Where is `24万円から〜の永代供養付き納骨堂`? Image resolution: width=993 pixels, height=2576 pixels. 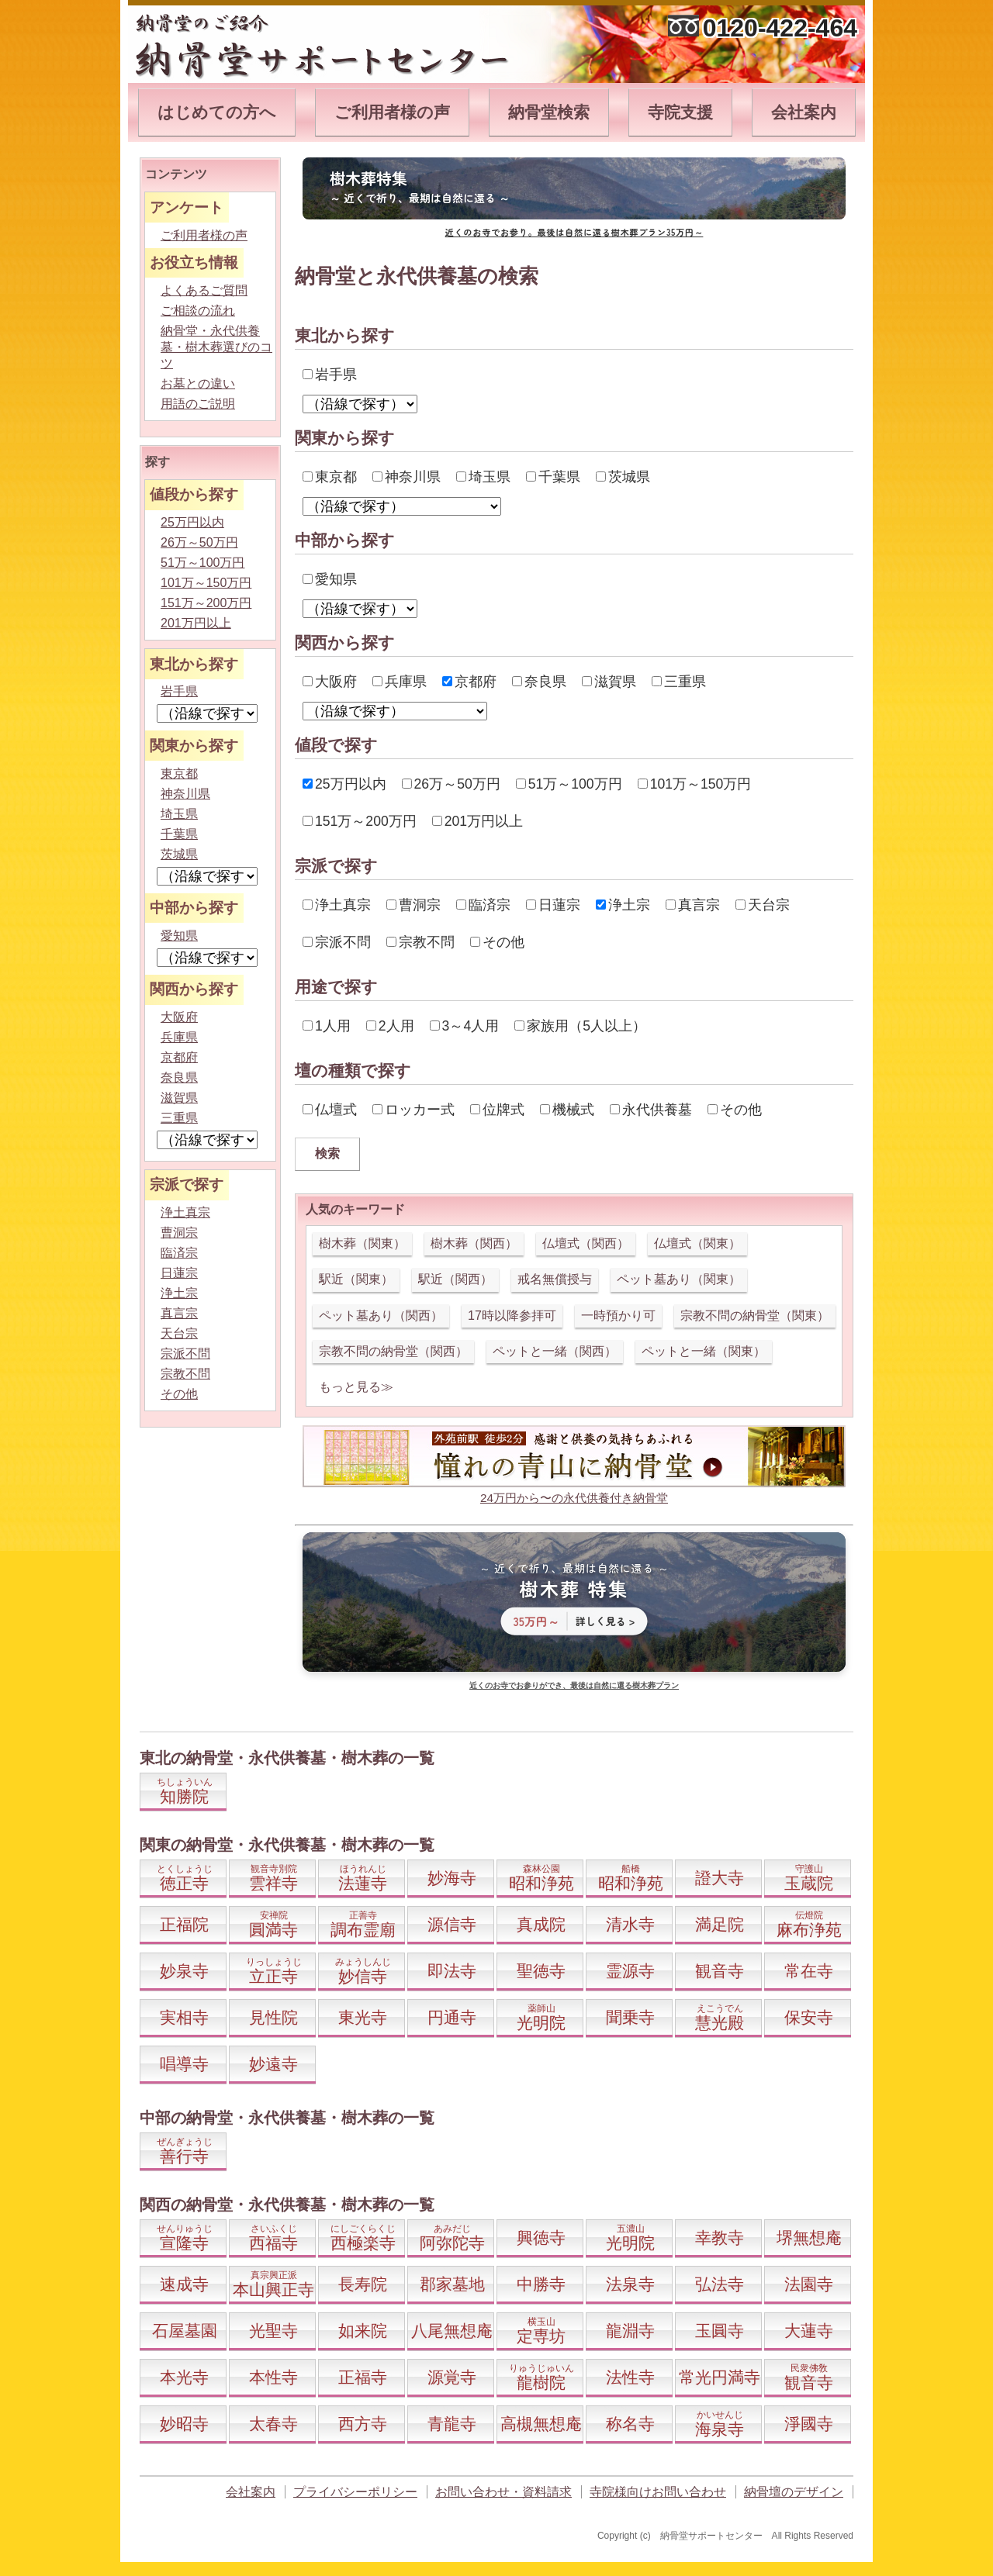
24万円から〜の永代供養付き納骨堂 is located at coordinates (574, 1497).